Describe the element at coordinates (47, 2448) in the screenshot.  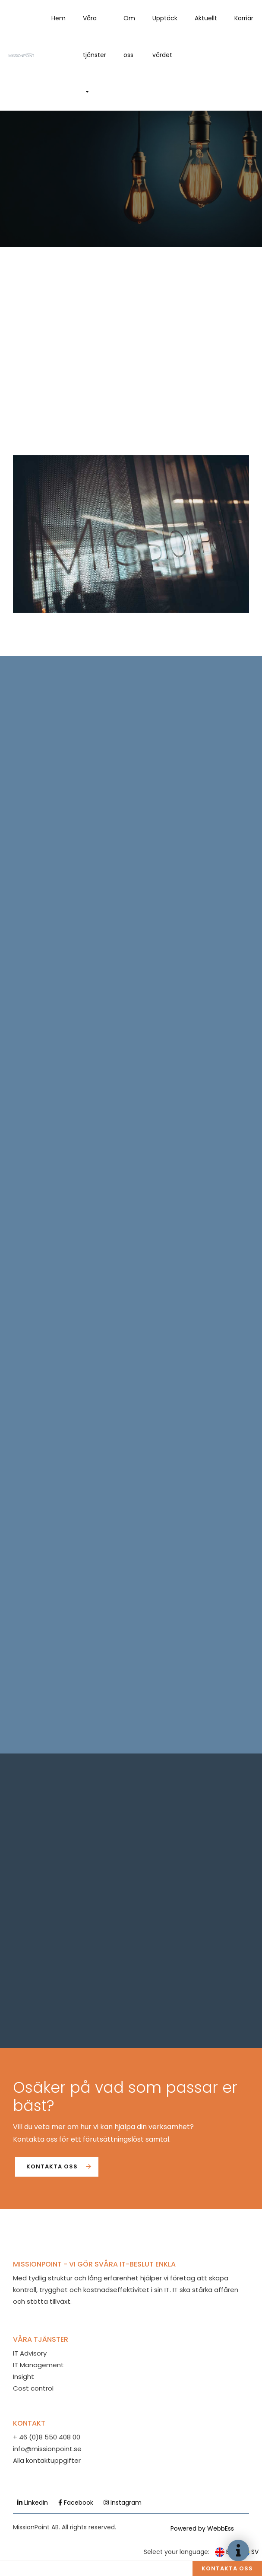
I see `info@missionpoint.se` at that location.